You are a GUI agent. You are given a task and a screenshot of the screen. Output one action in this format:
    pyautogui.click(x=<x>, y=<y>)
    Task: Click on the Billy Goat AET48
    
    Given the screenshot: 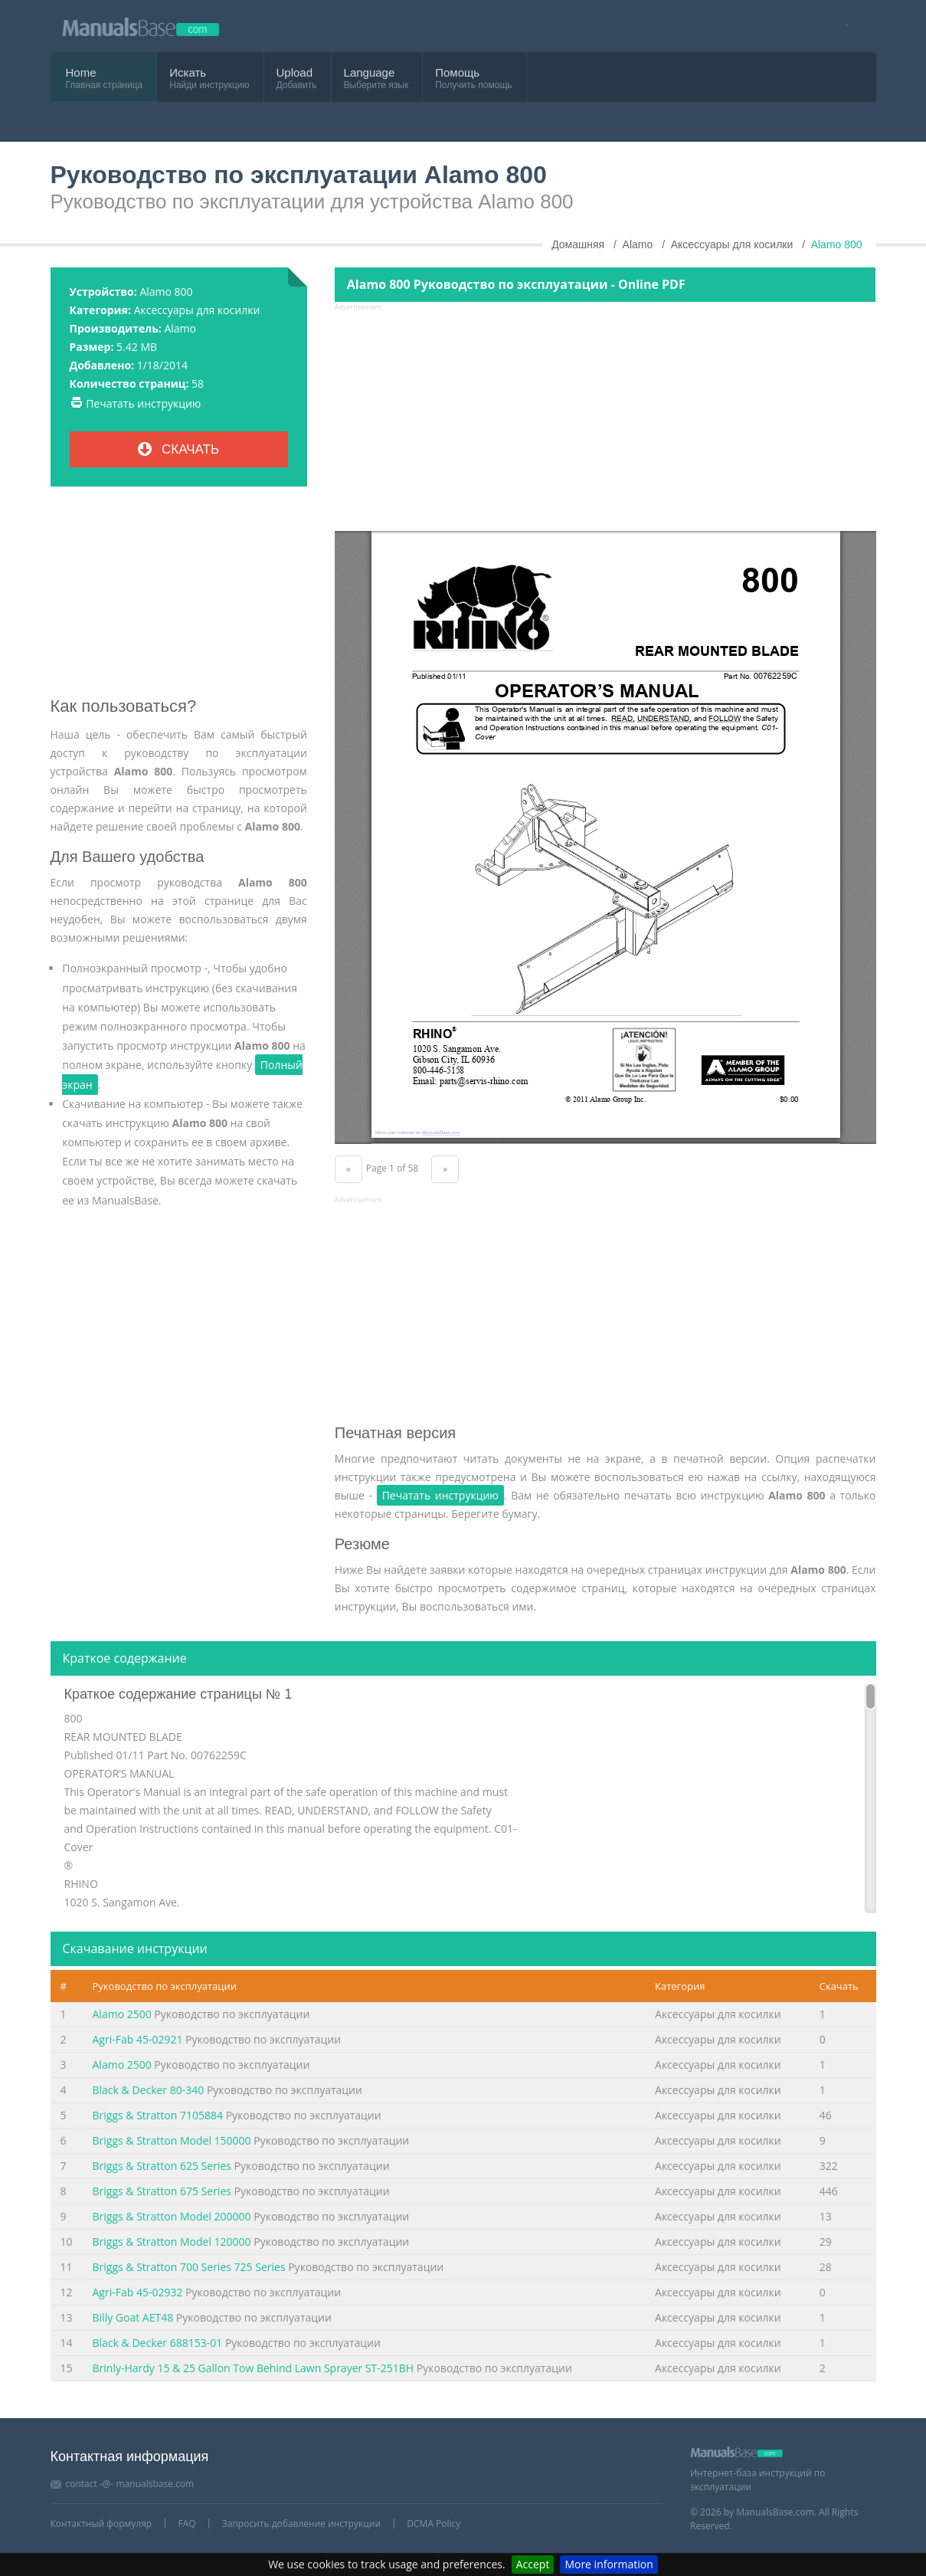 What is the action you would take?
    pyautogui.click(x=133, y=2317)
    